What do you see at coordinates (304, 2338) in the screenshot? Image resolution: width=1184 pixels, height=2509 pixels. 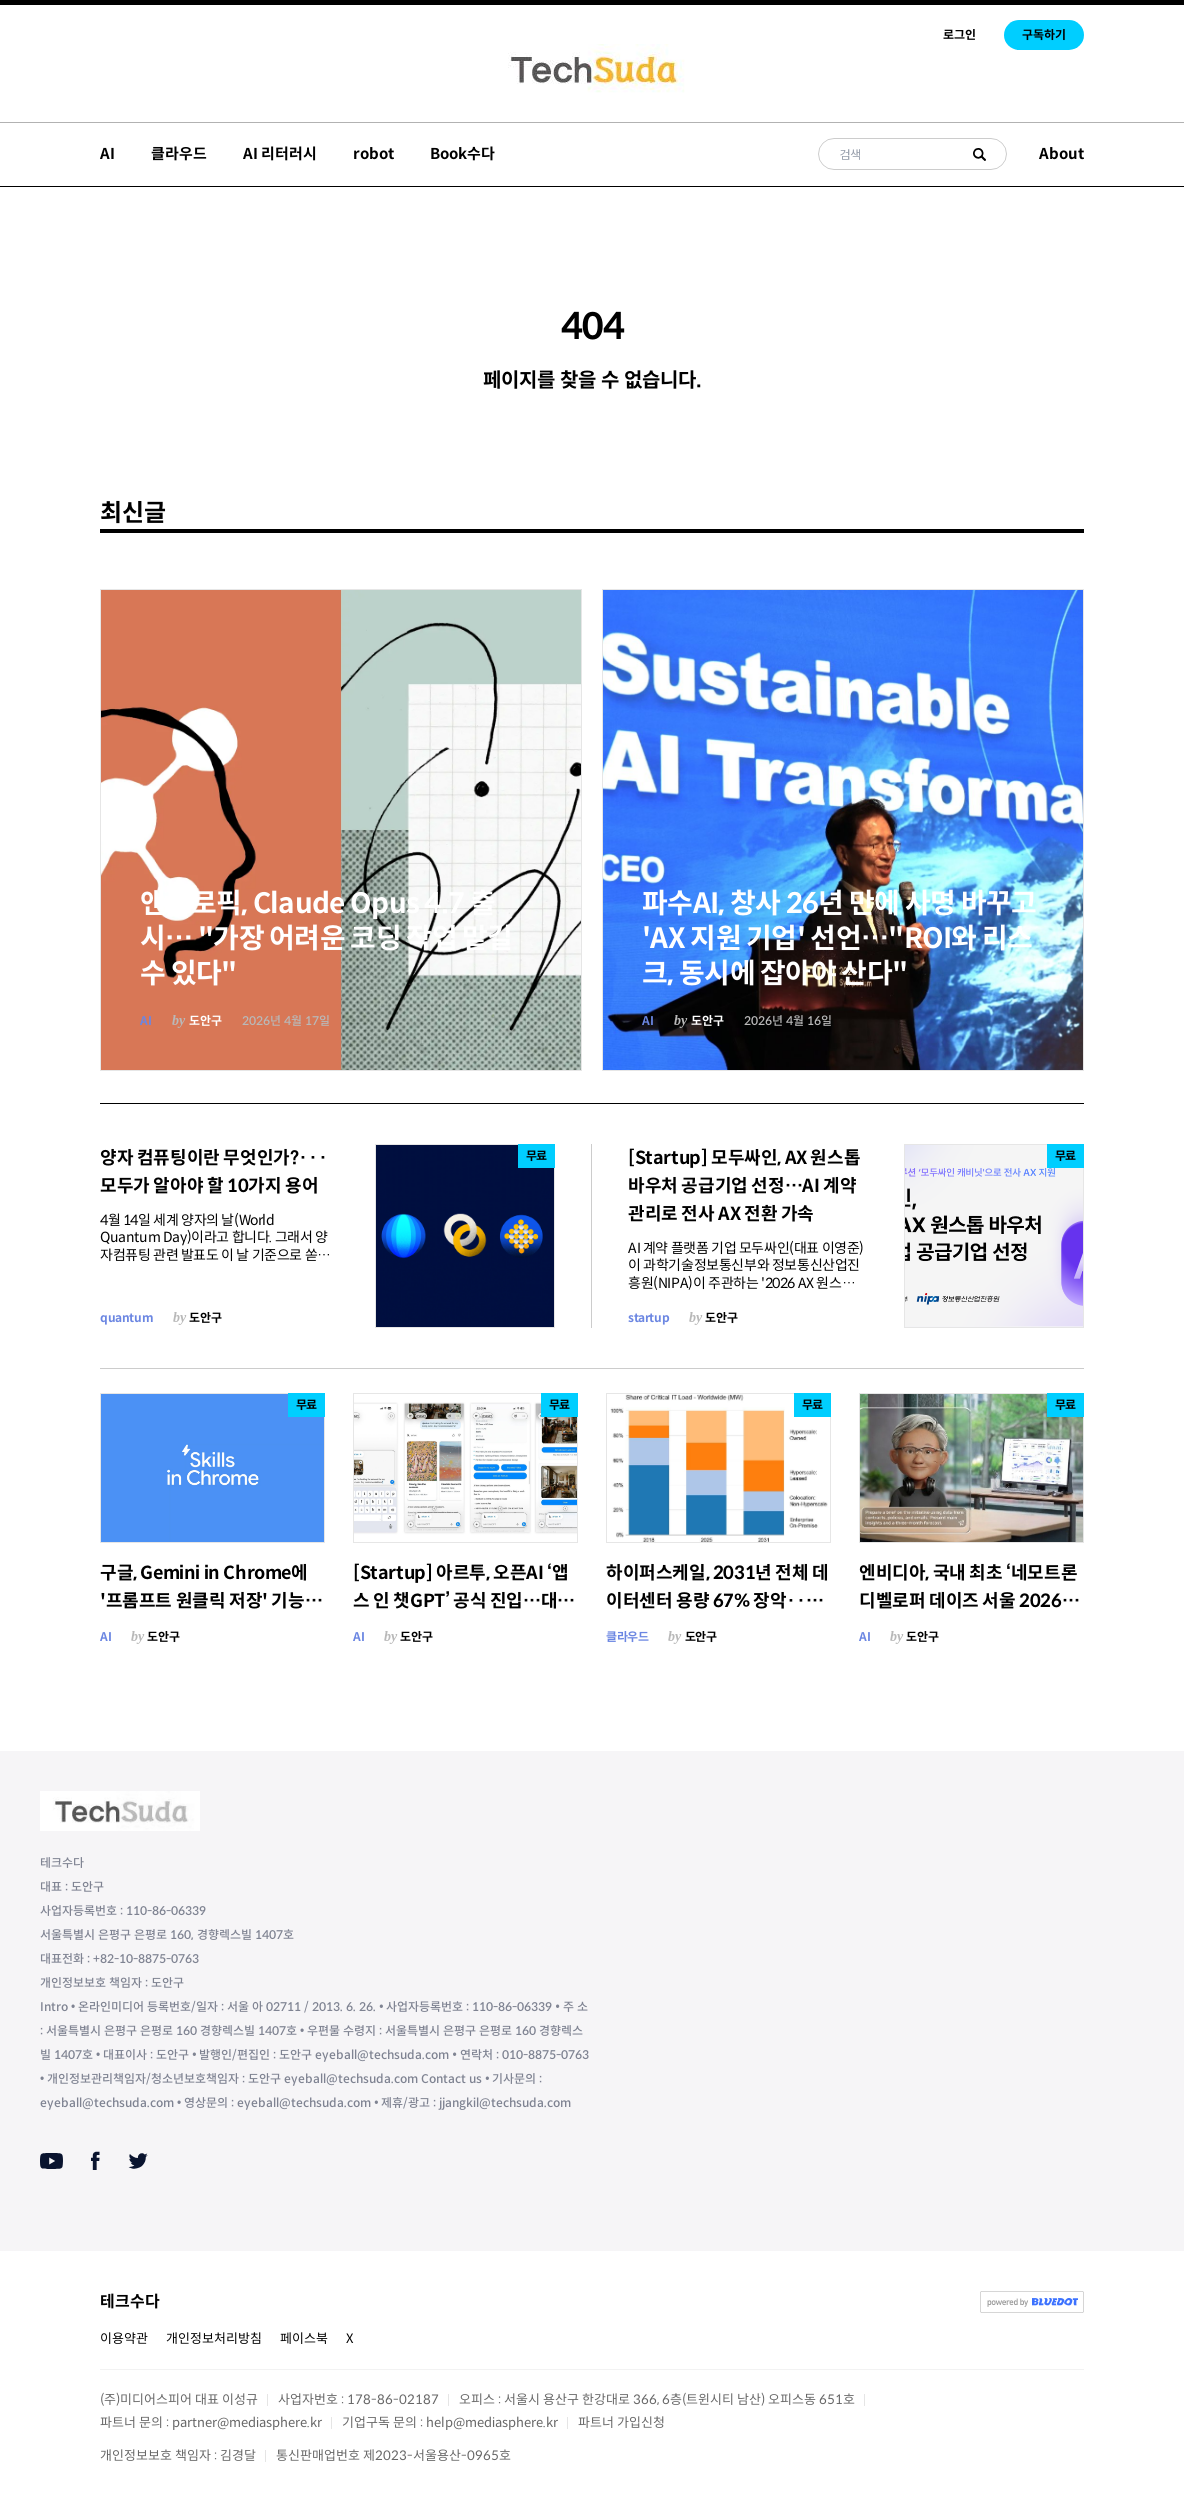 I see `페이스북` at bounding box center [304, 2338].